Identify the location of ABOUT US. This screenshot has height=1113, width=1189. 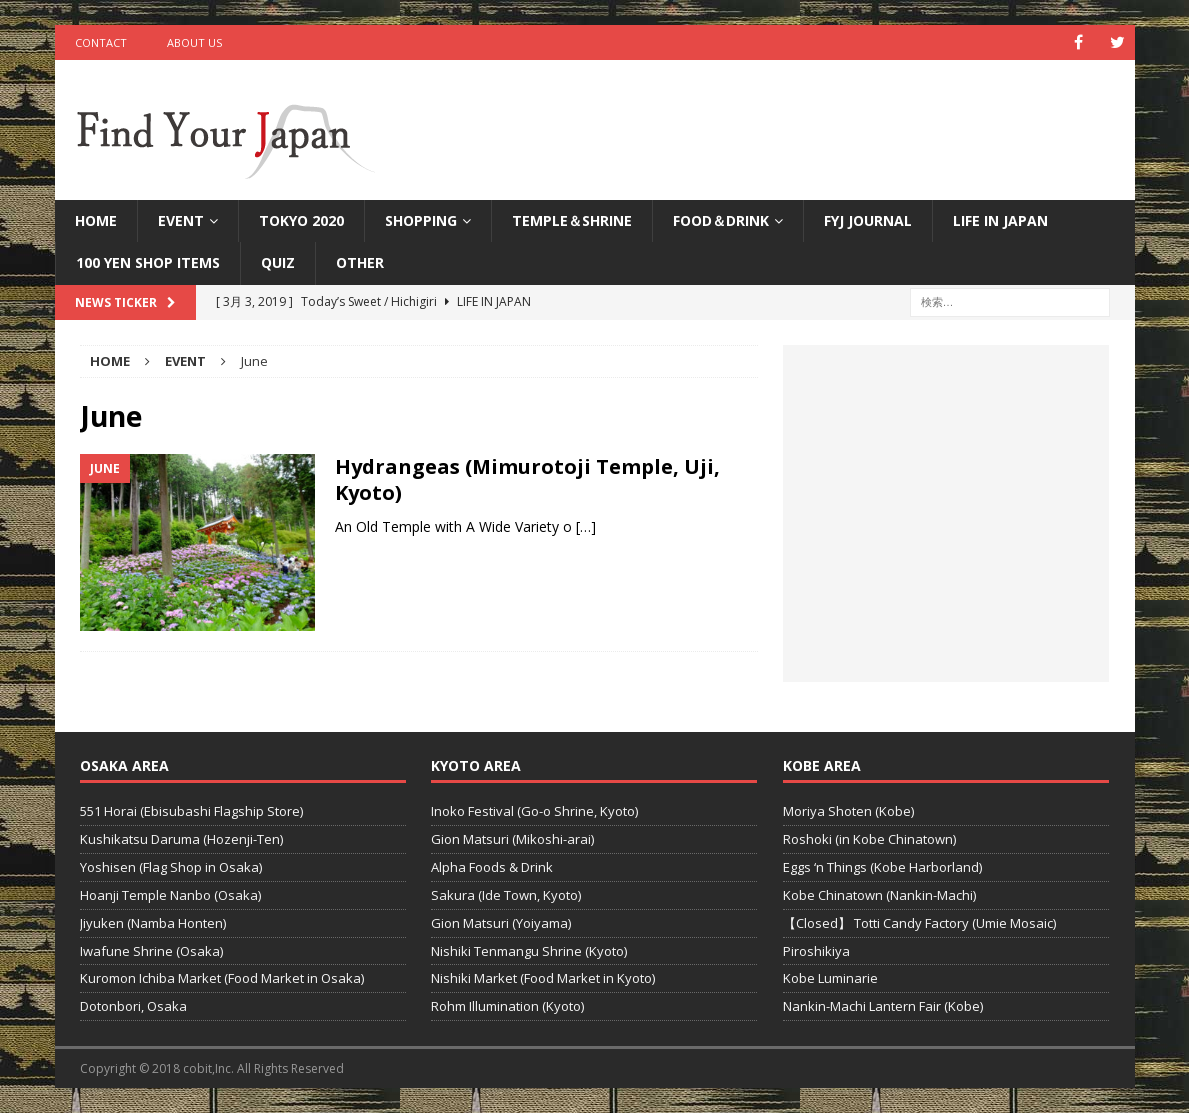
(194, 42).